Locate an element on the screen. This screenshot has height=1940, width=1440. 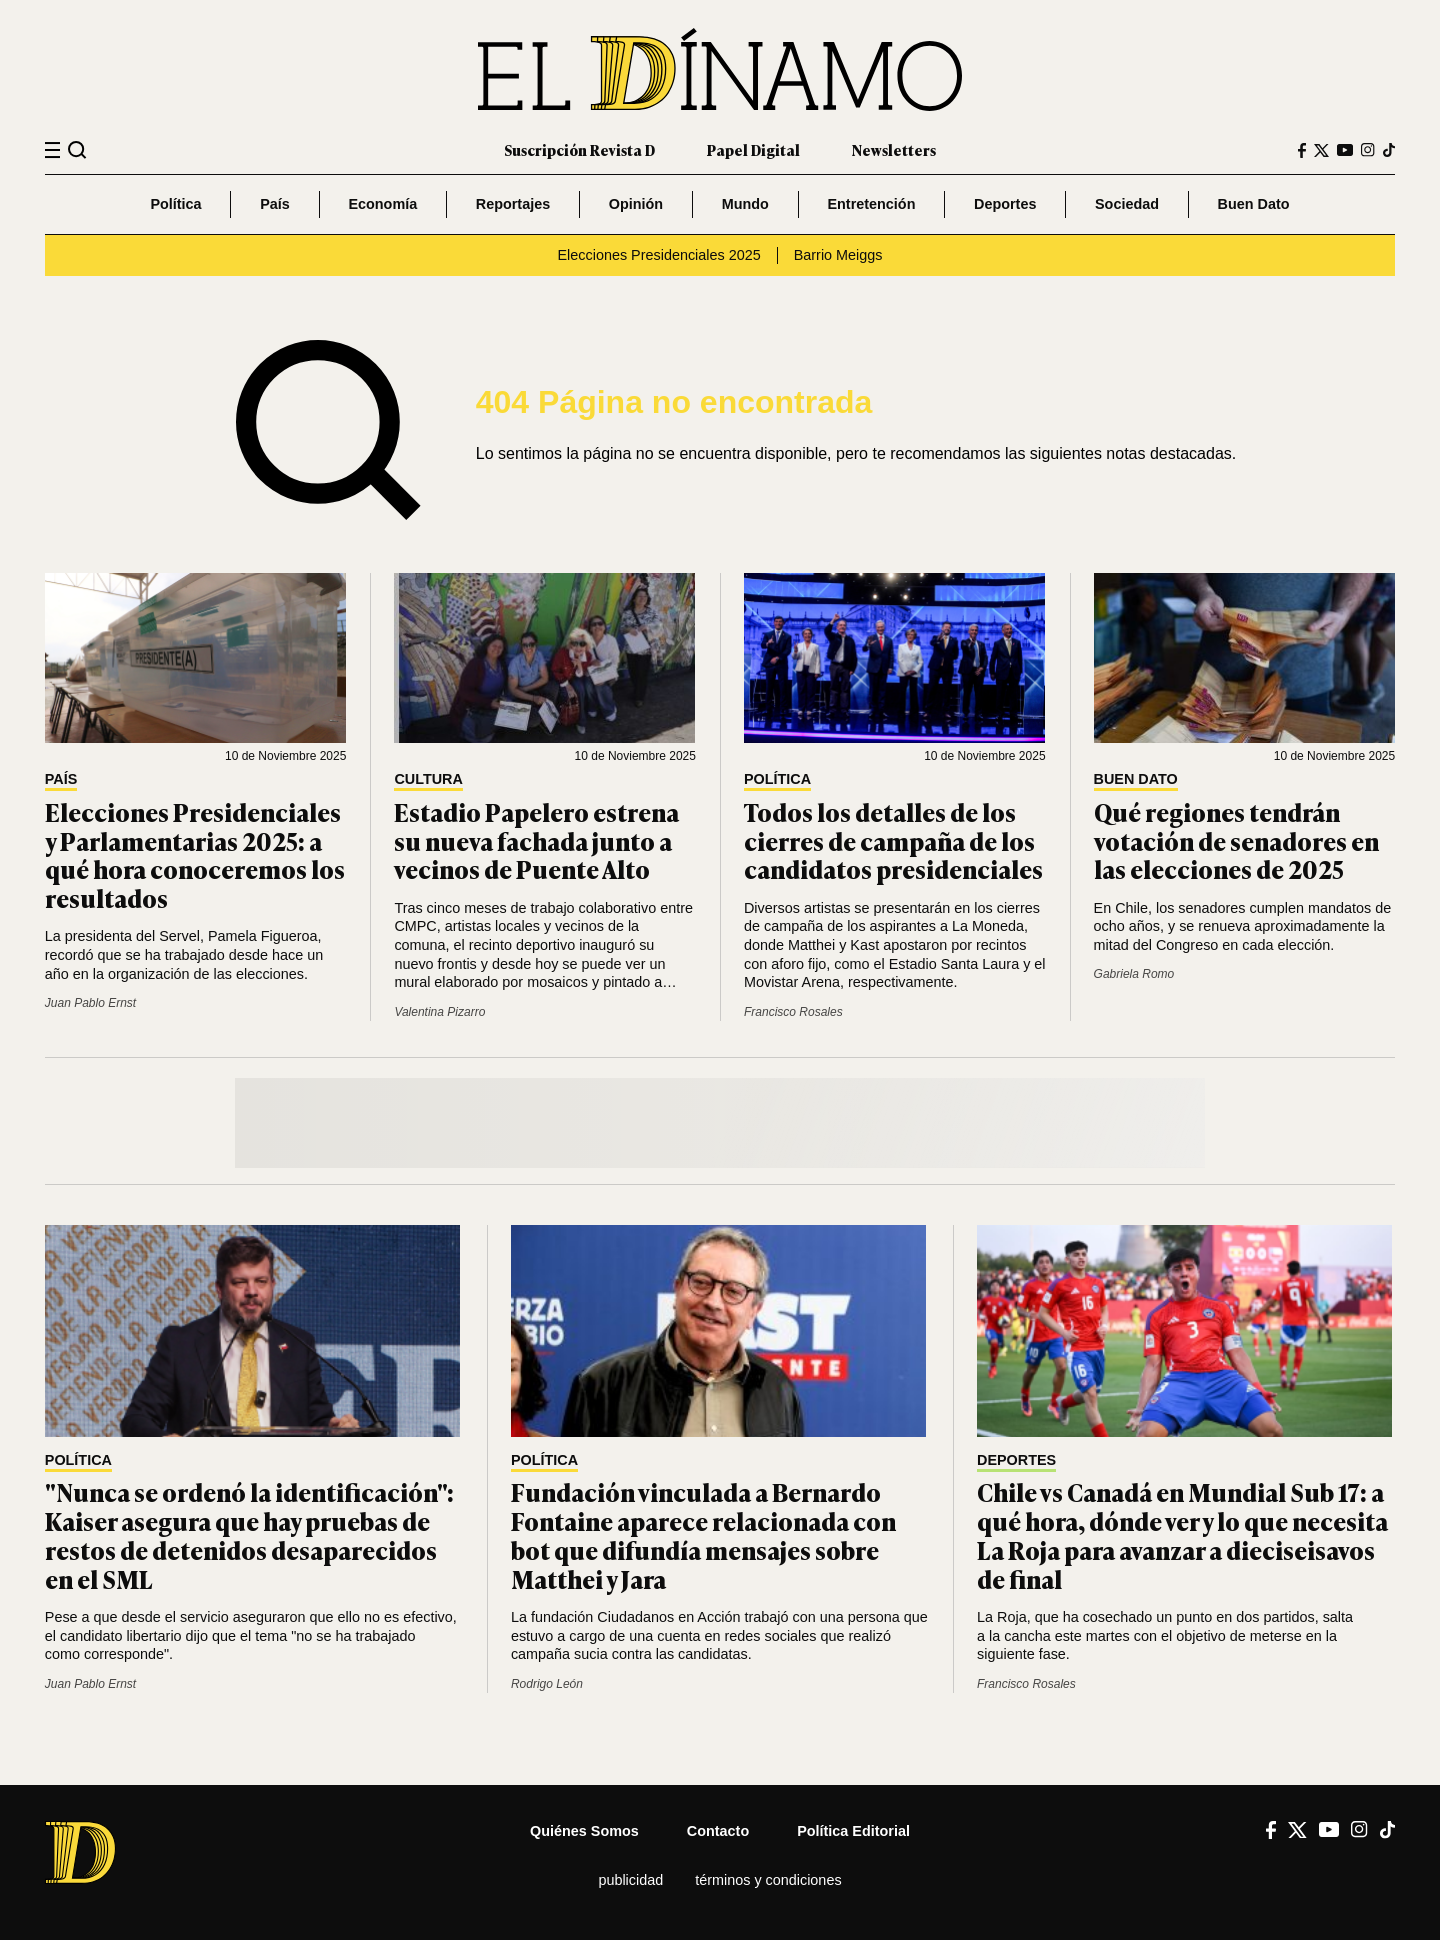
Estadio Papelero estrena su nueva fachada junto a vecinos de Puente Alto is located at coordinates (536, 840).